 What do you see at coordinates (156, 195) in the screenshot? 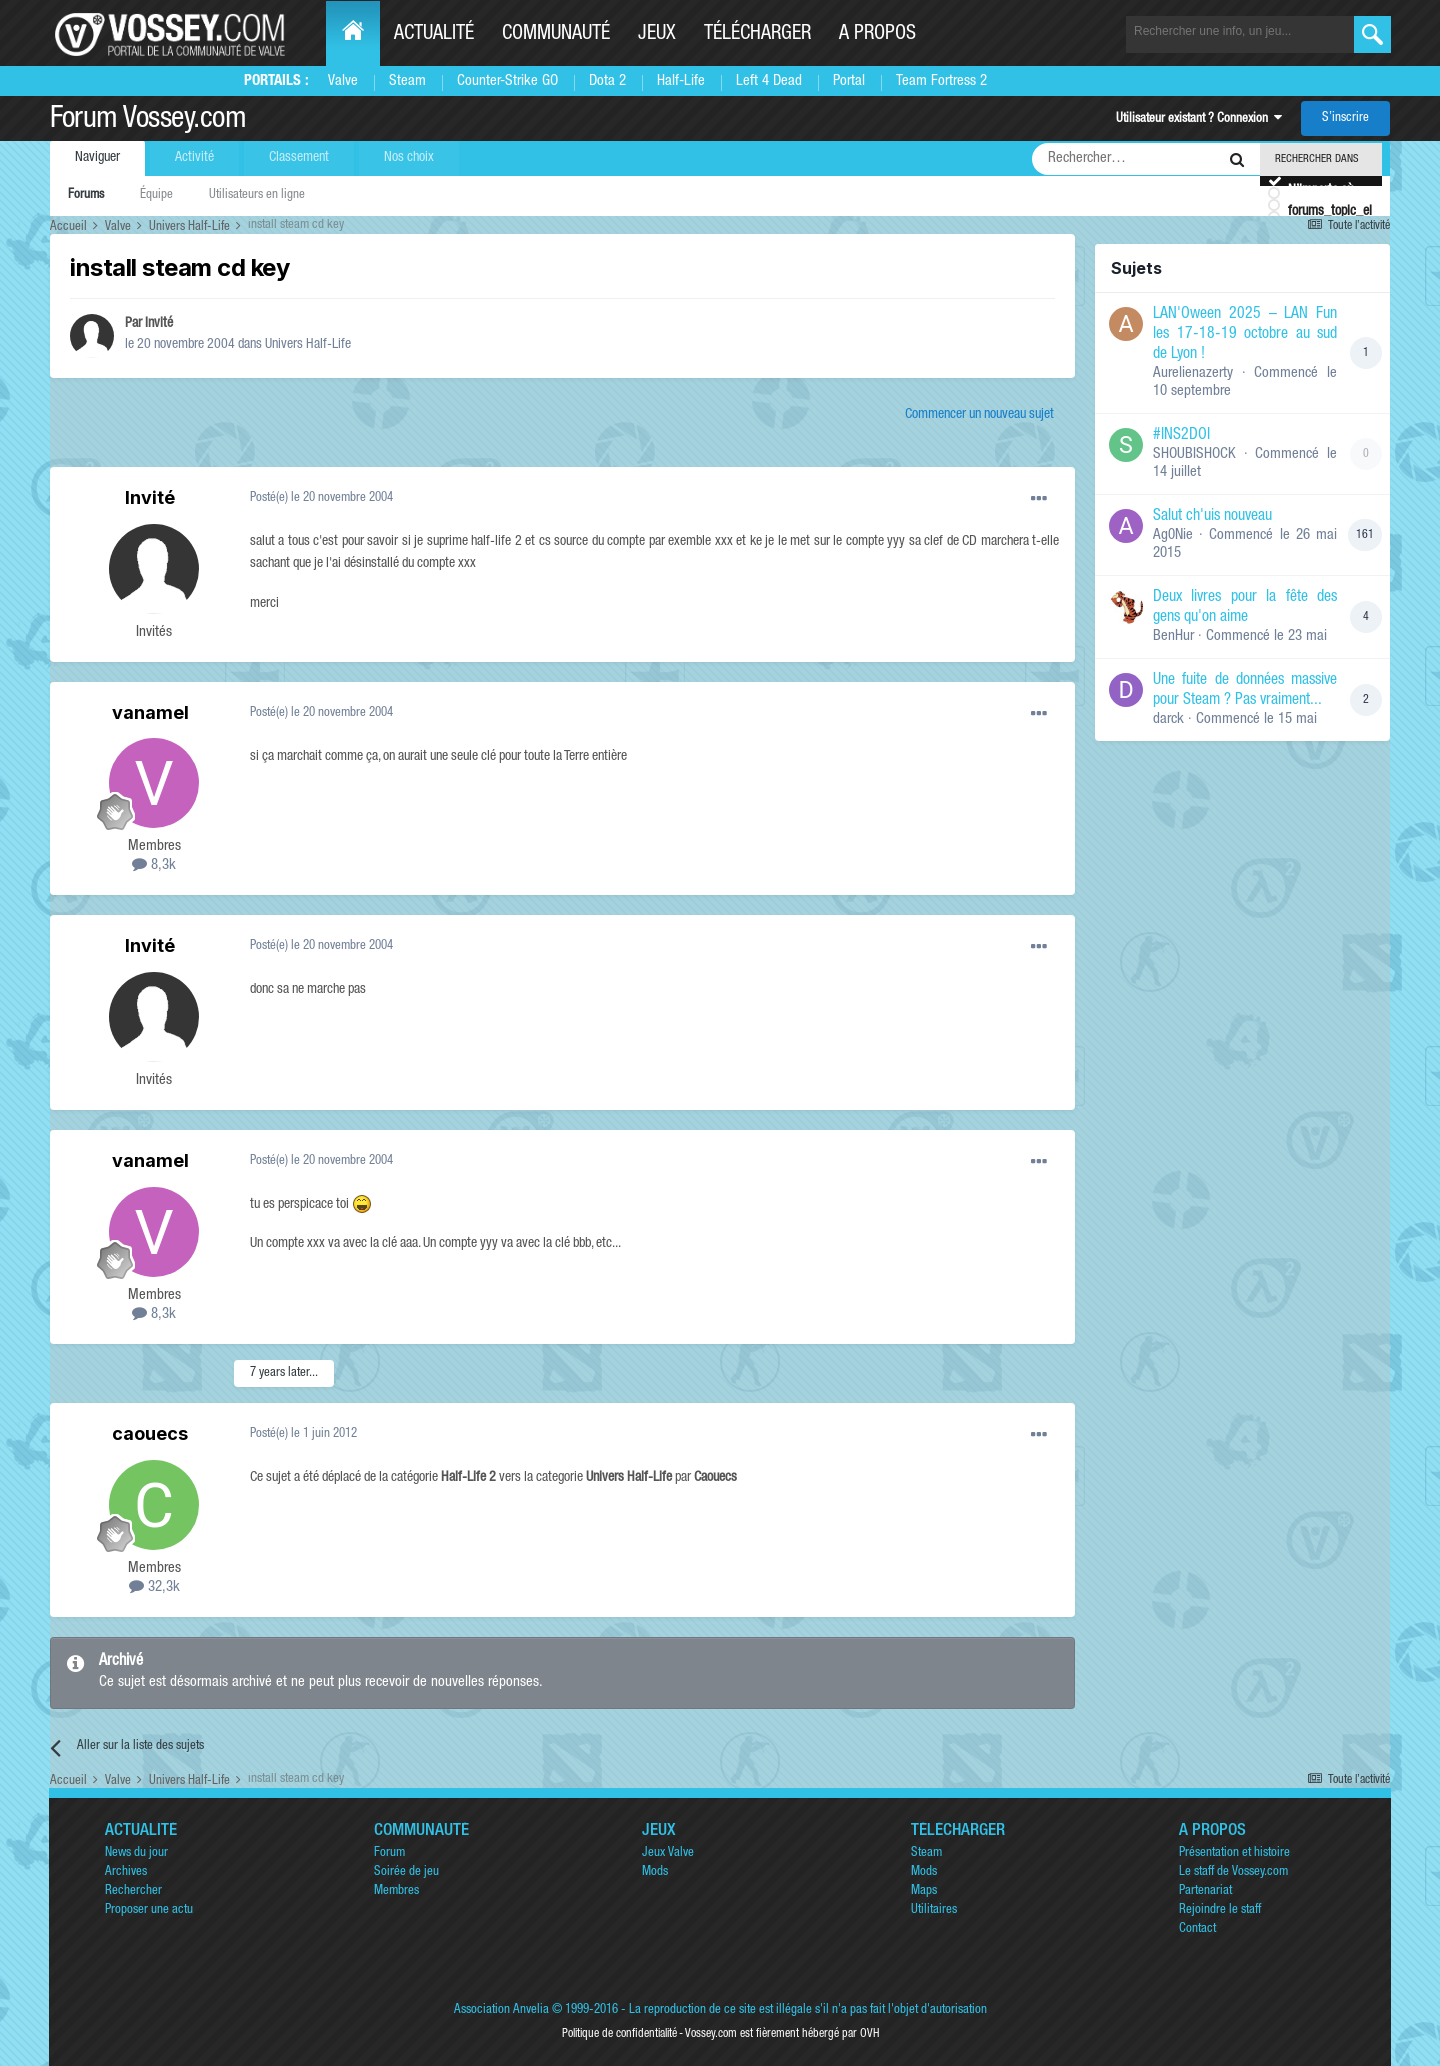
I see `Équipe` at bounding box center [156, 195].